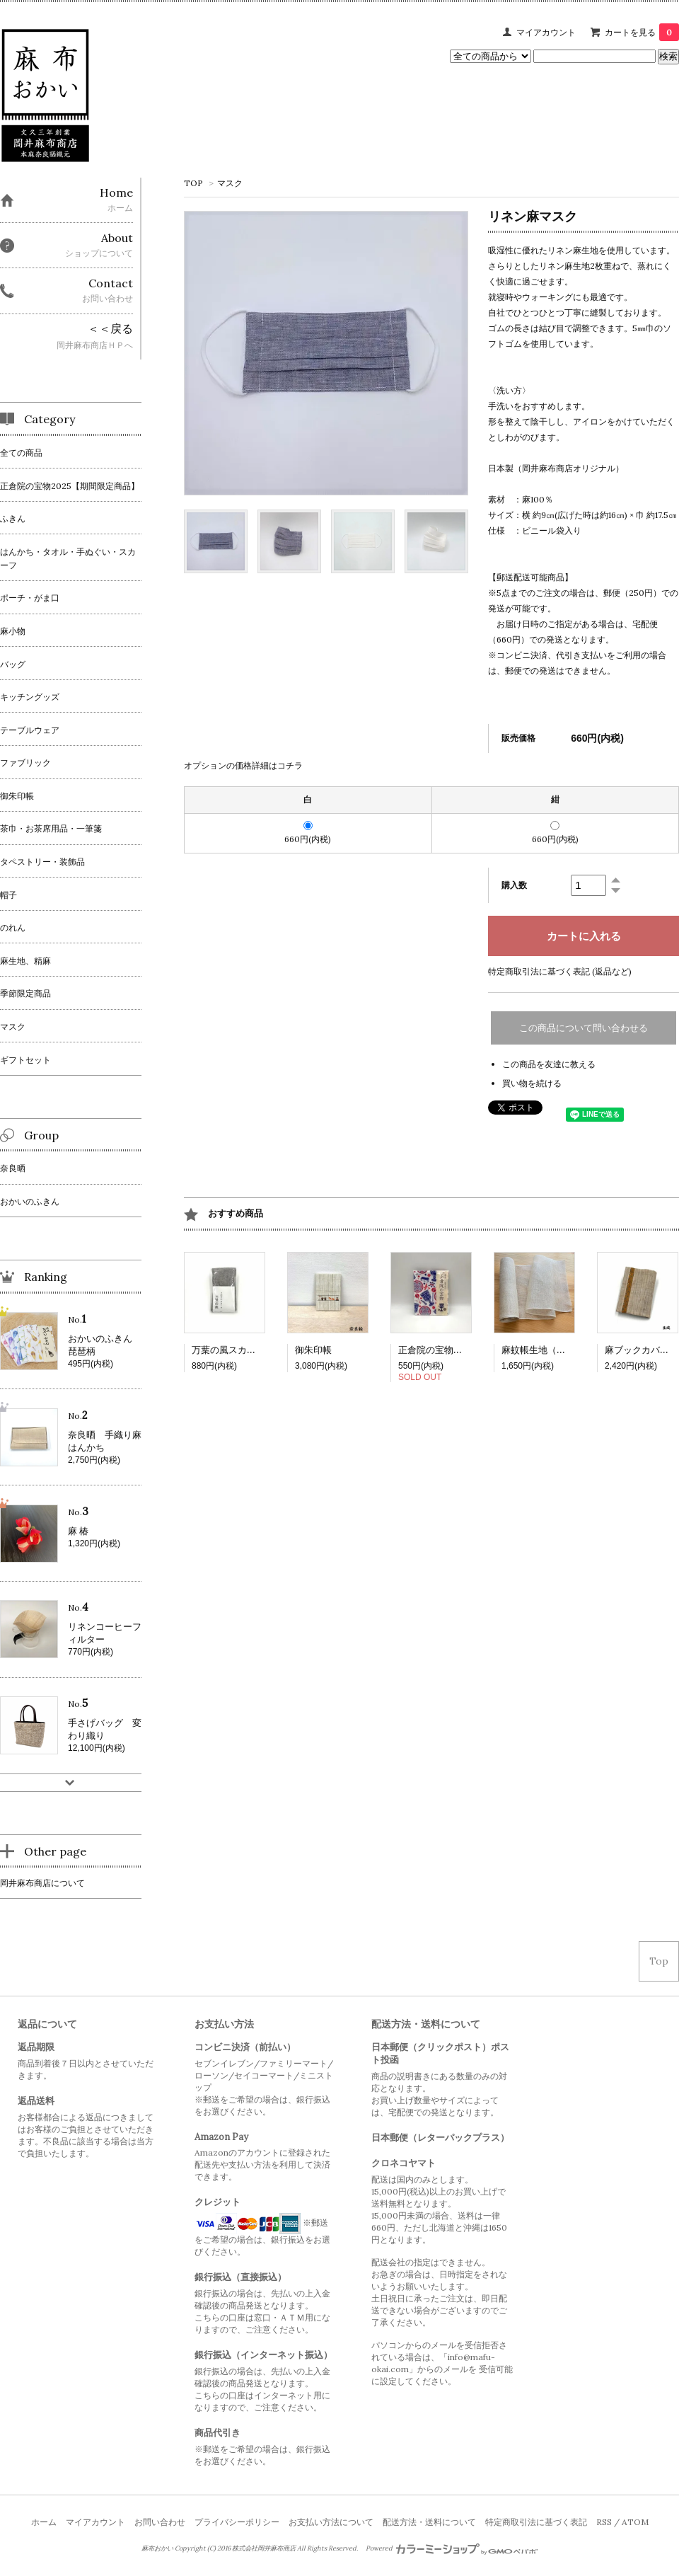  What do you see at coordinates (604, 2522) in the screenshot?
I see `RSS` at bounding box center [604, 2522].